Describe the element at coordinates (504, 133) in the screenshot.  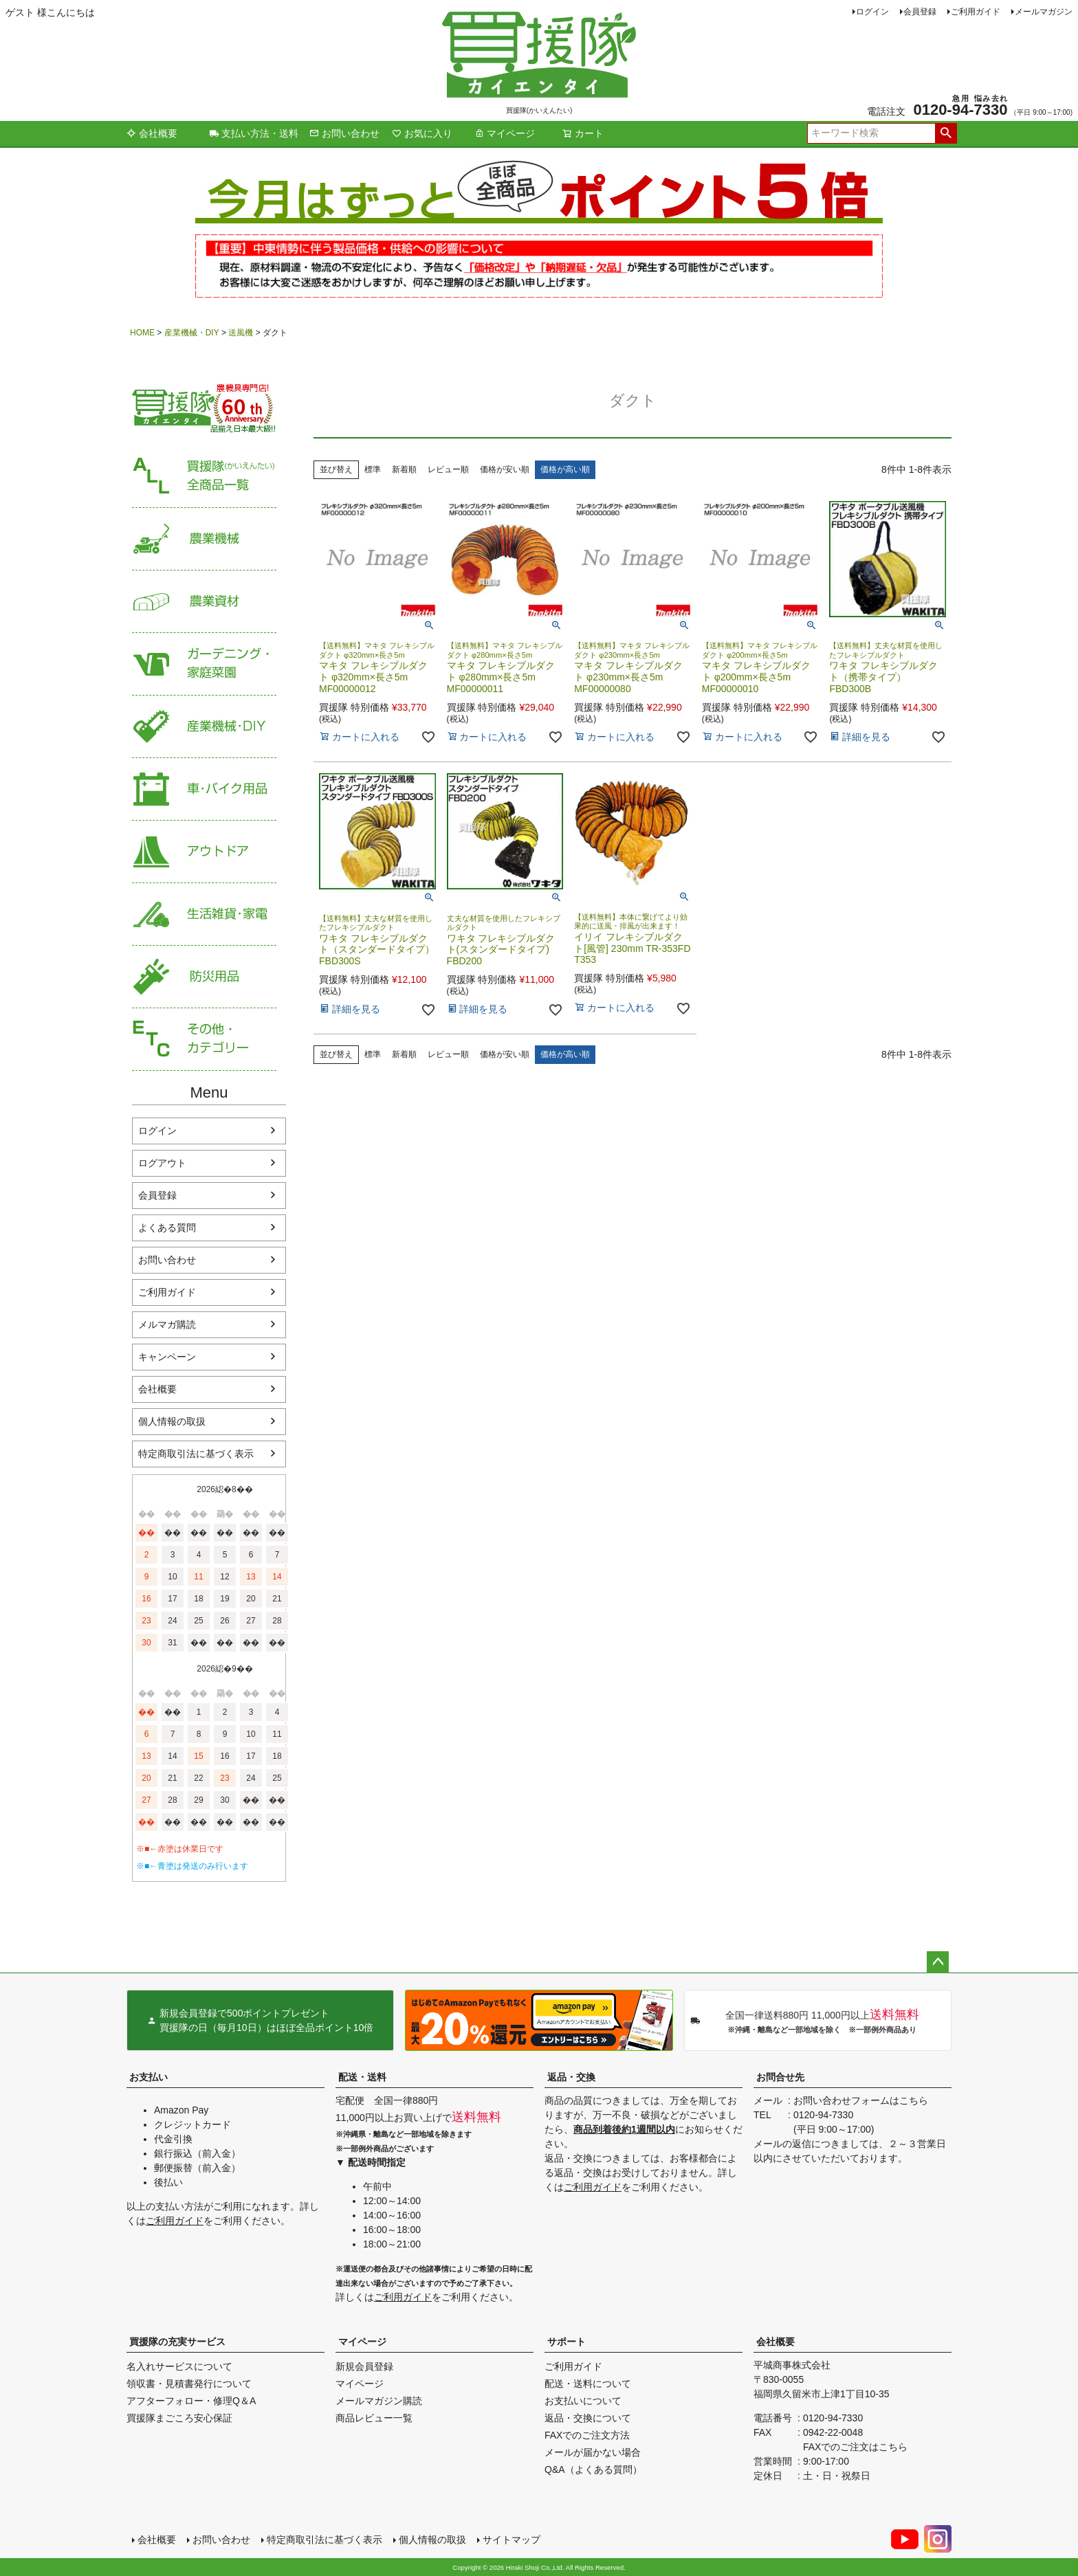
I see `マイページ` at that location.